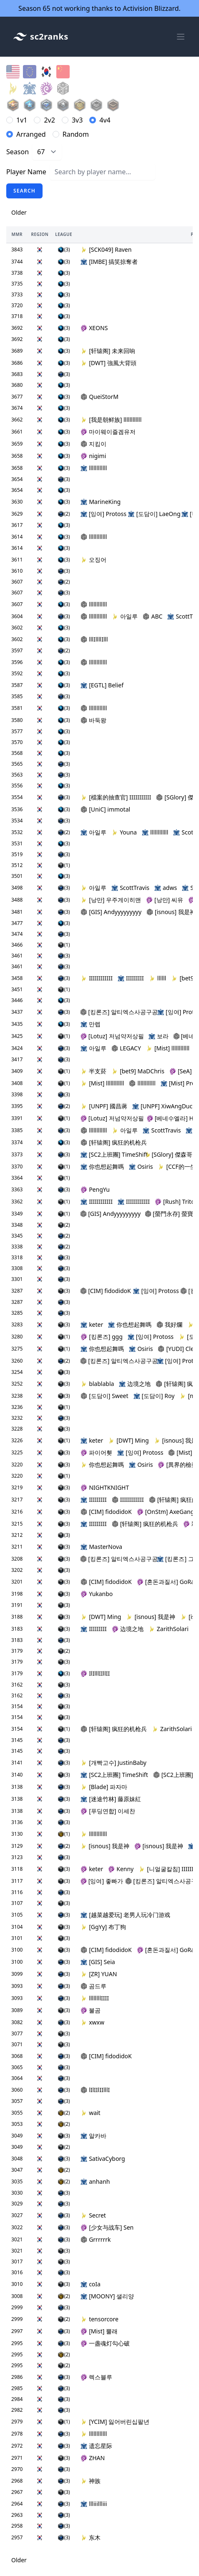  Describe the element at coordinates (95, 1189) in the screenshot. I see `PengYu` at that location.